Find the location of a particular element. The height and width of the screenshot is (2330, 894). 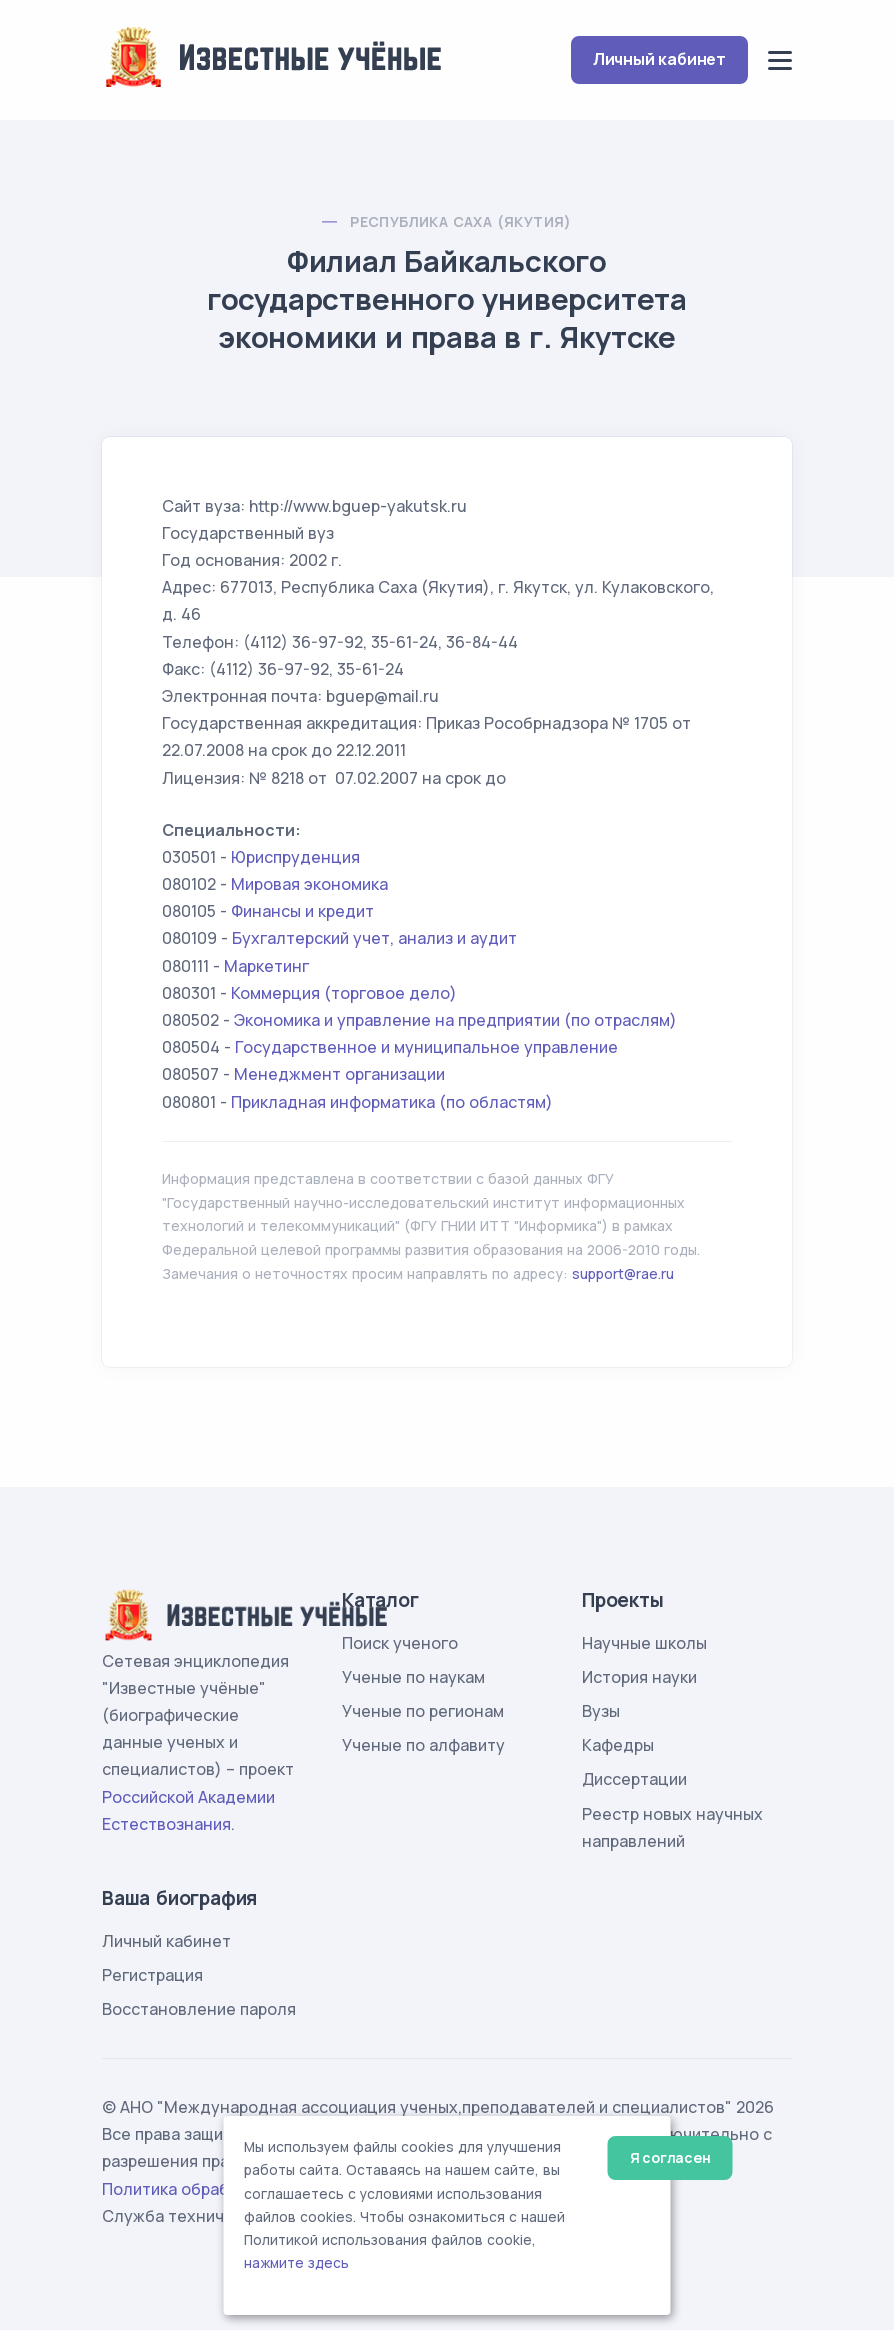

Финансы и кредит is located at coordinates (302, 911).